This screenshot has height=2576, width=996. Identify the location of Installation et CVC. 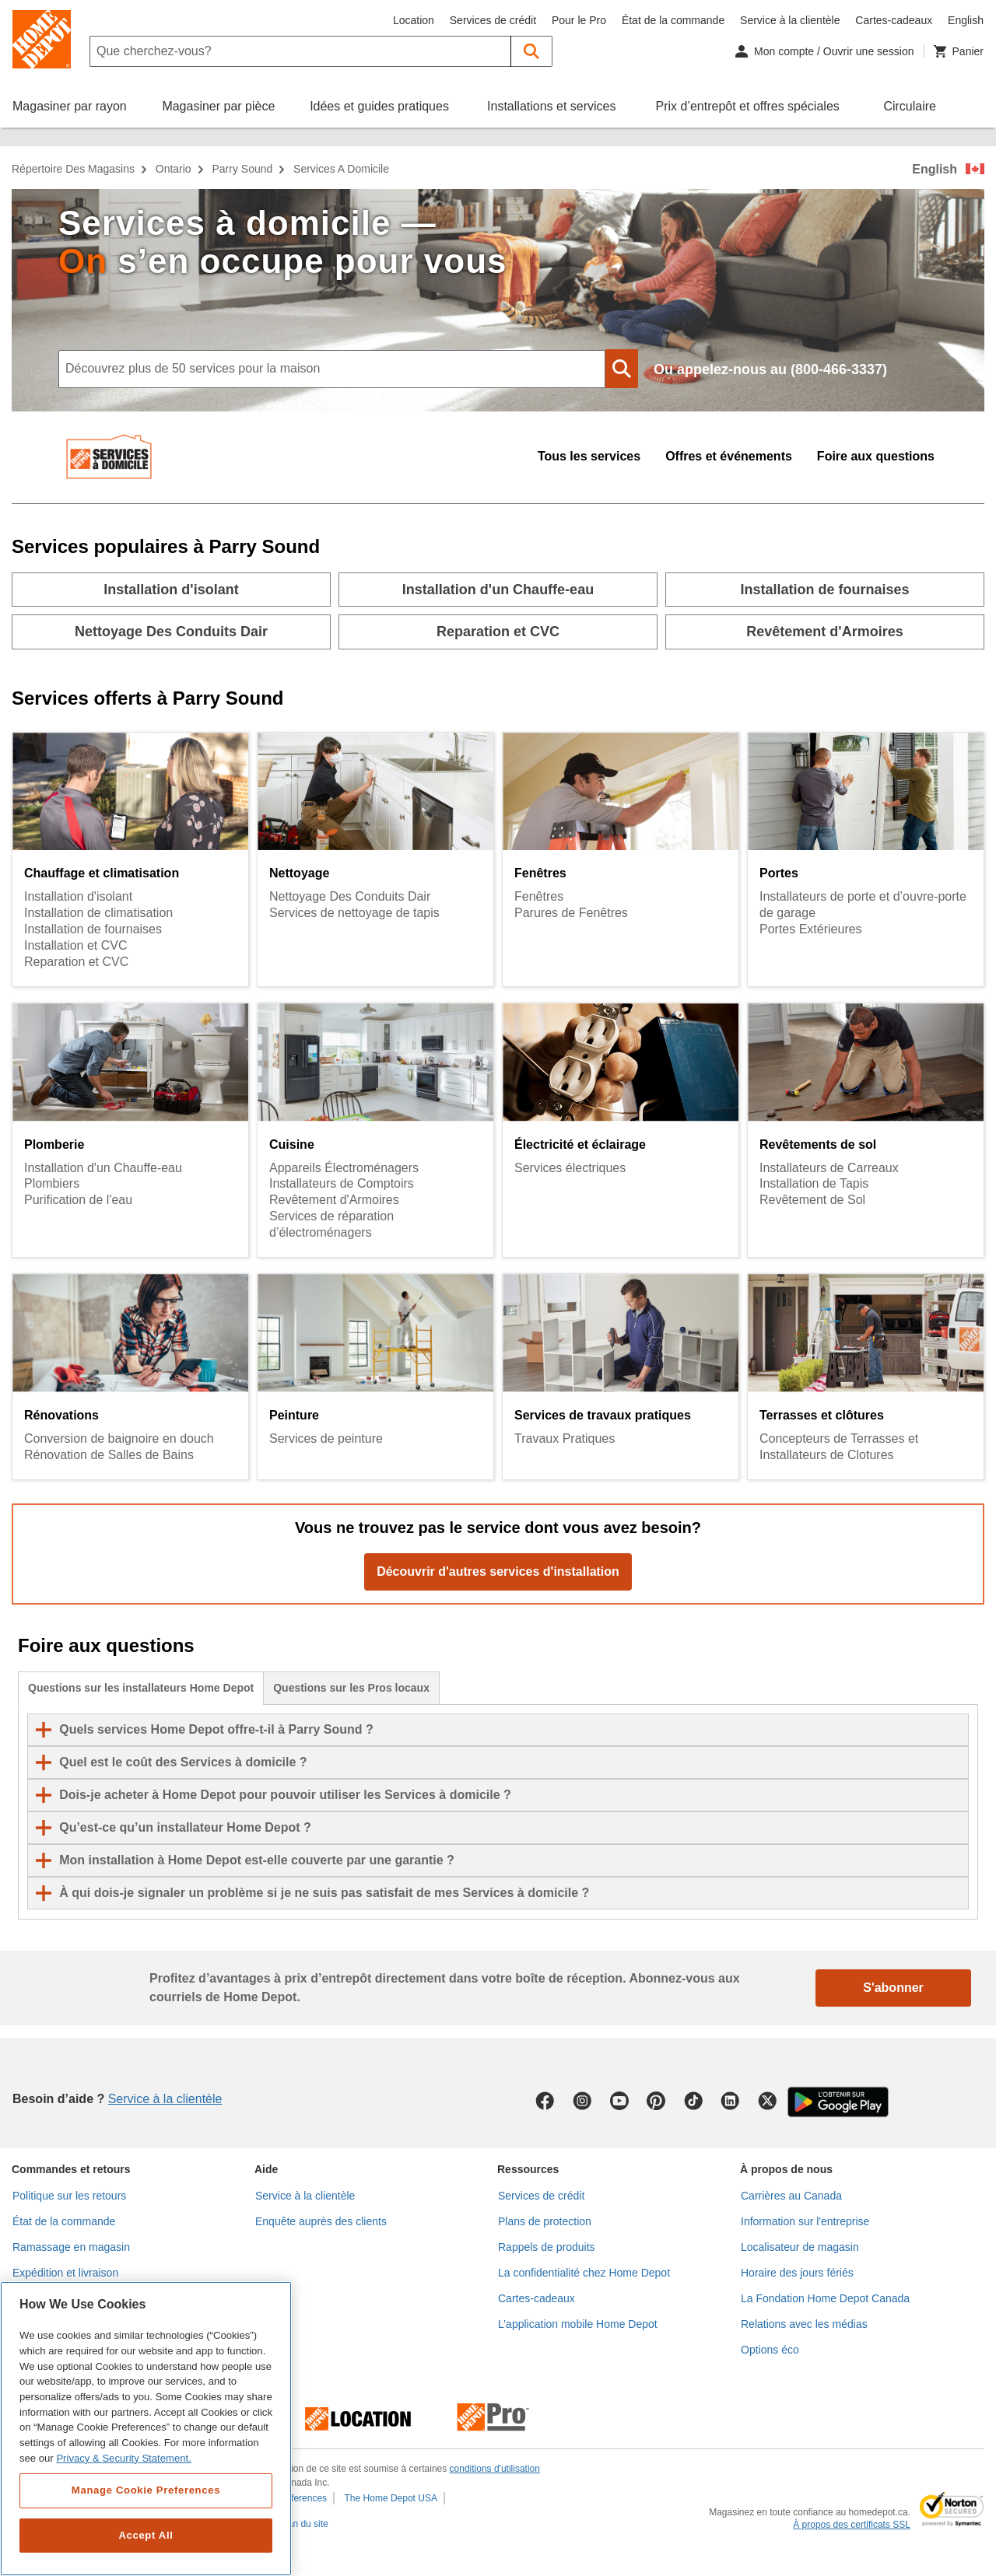
(76, 945).